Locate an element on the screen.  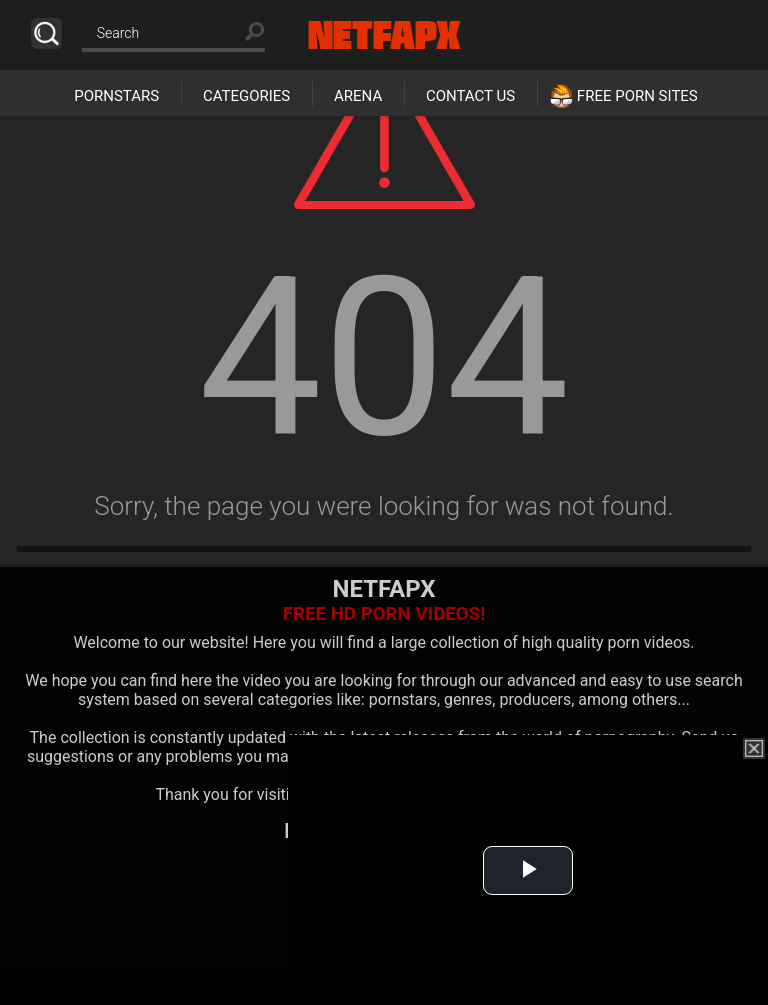
Free Porn Sites is located at coordinates (637, 96).